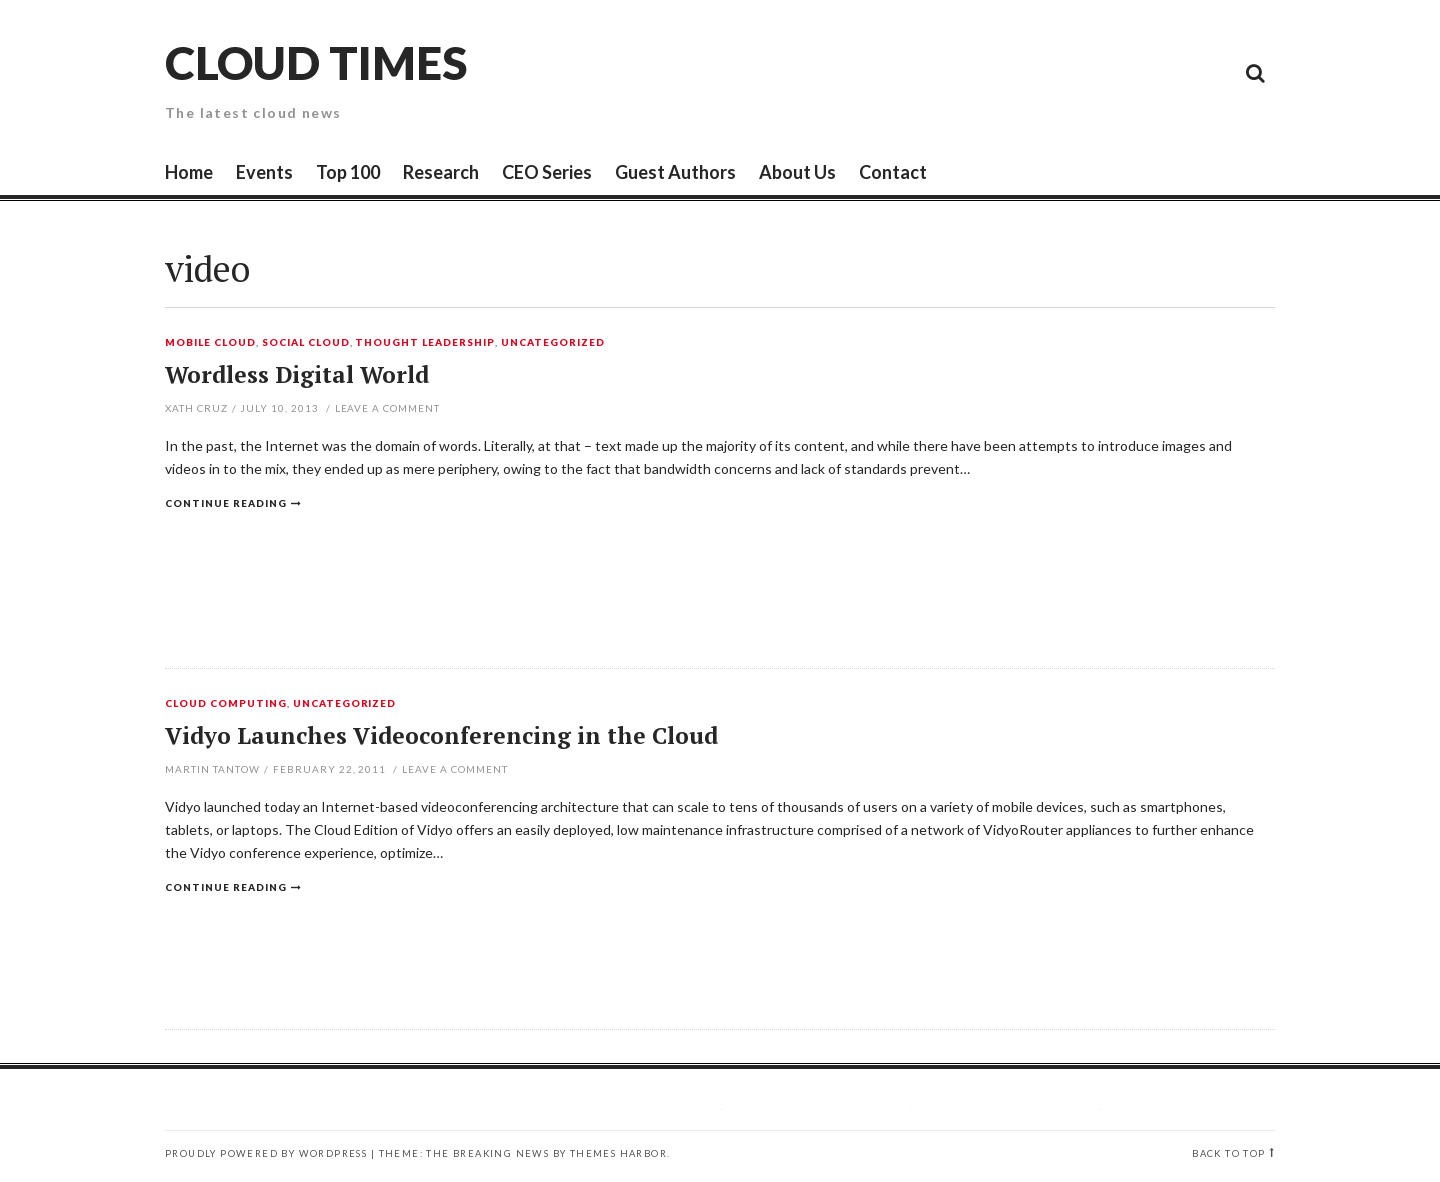 The height and width of the screenshot is (1182, 1440). I want to click on CEO Series, so click(547, 172).